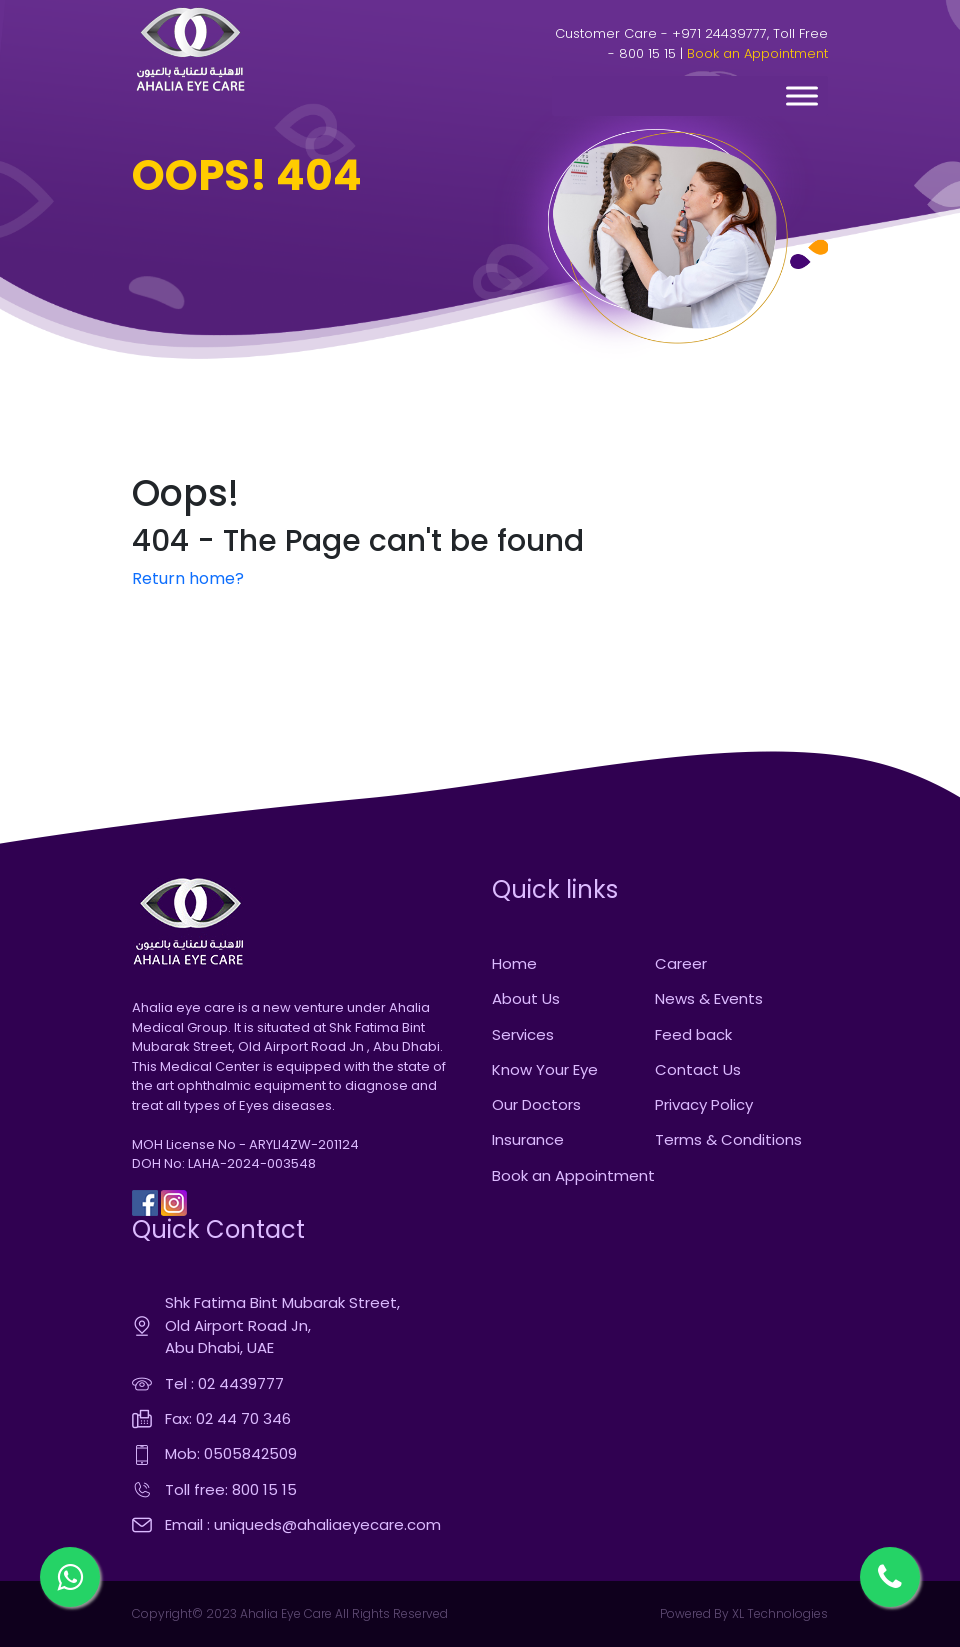 Image resolution: width=960 pixels, height=1647 pixels. Describe the element at coordinates (693, 1034) in the screenshot. I see `Feed back` at that location.